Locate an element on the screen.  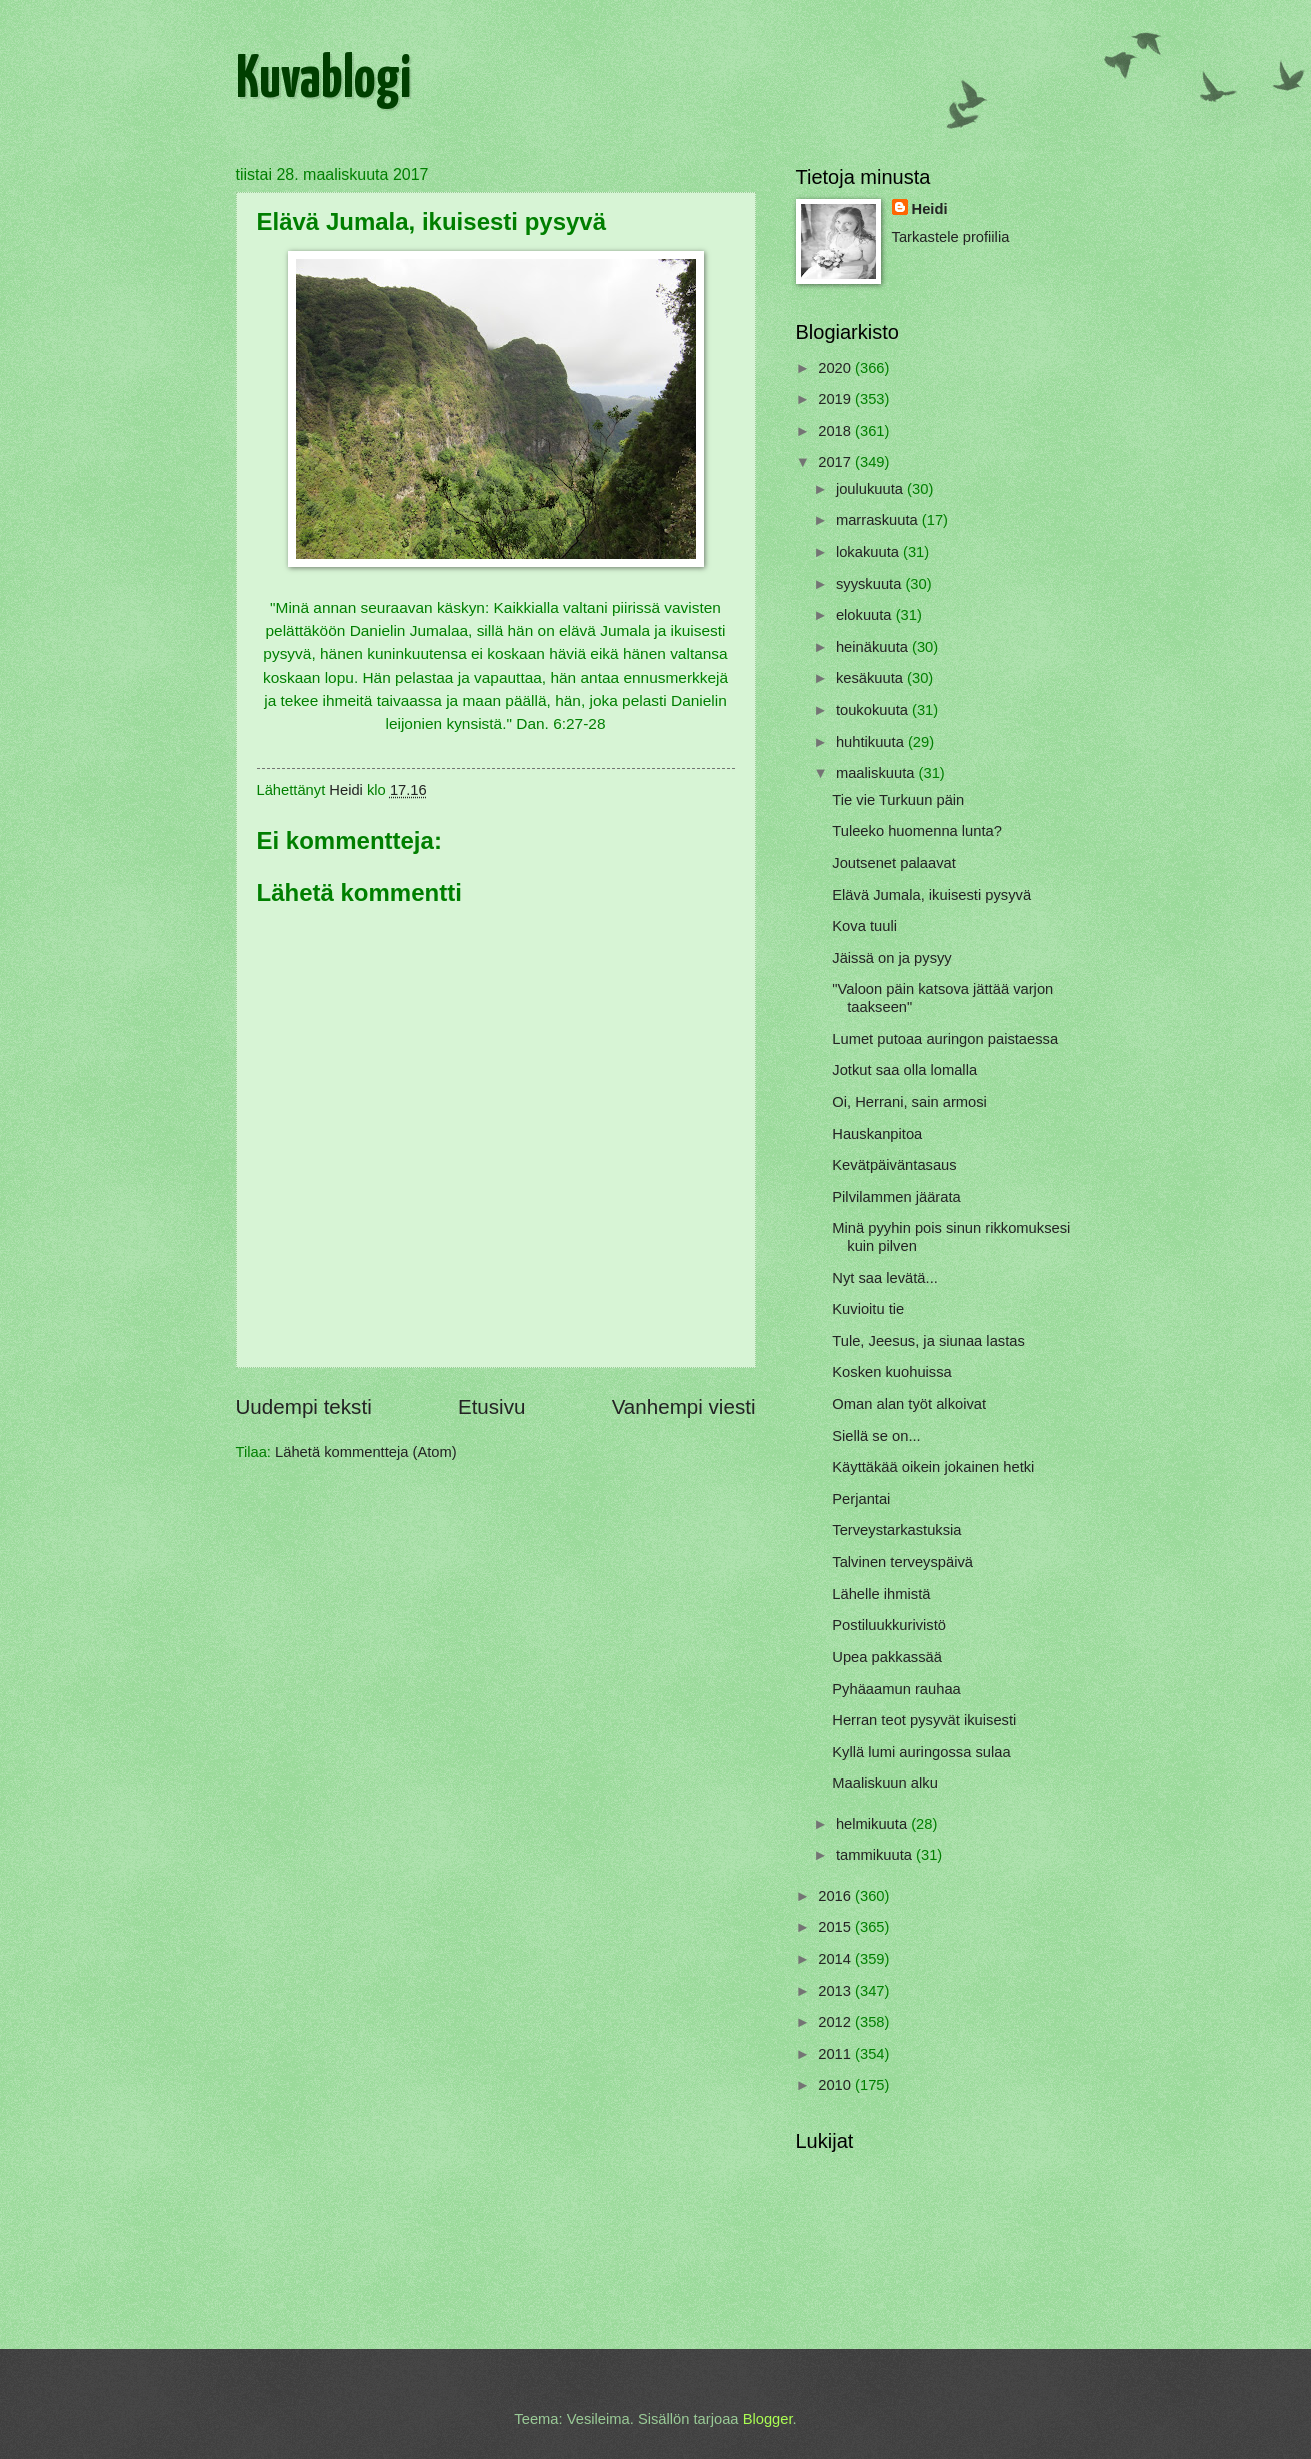
Nyt saa levätä... is located at coordinates (885, 1278).